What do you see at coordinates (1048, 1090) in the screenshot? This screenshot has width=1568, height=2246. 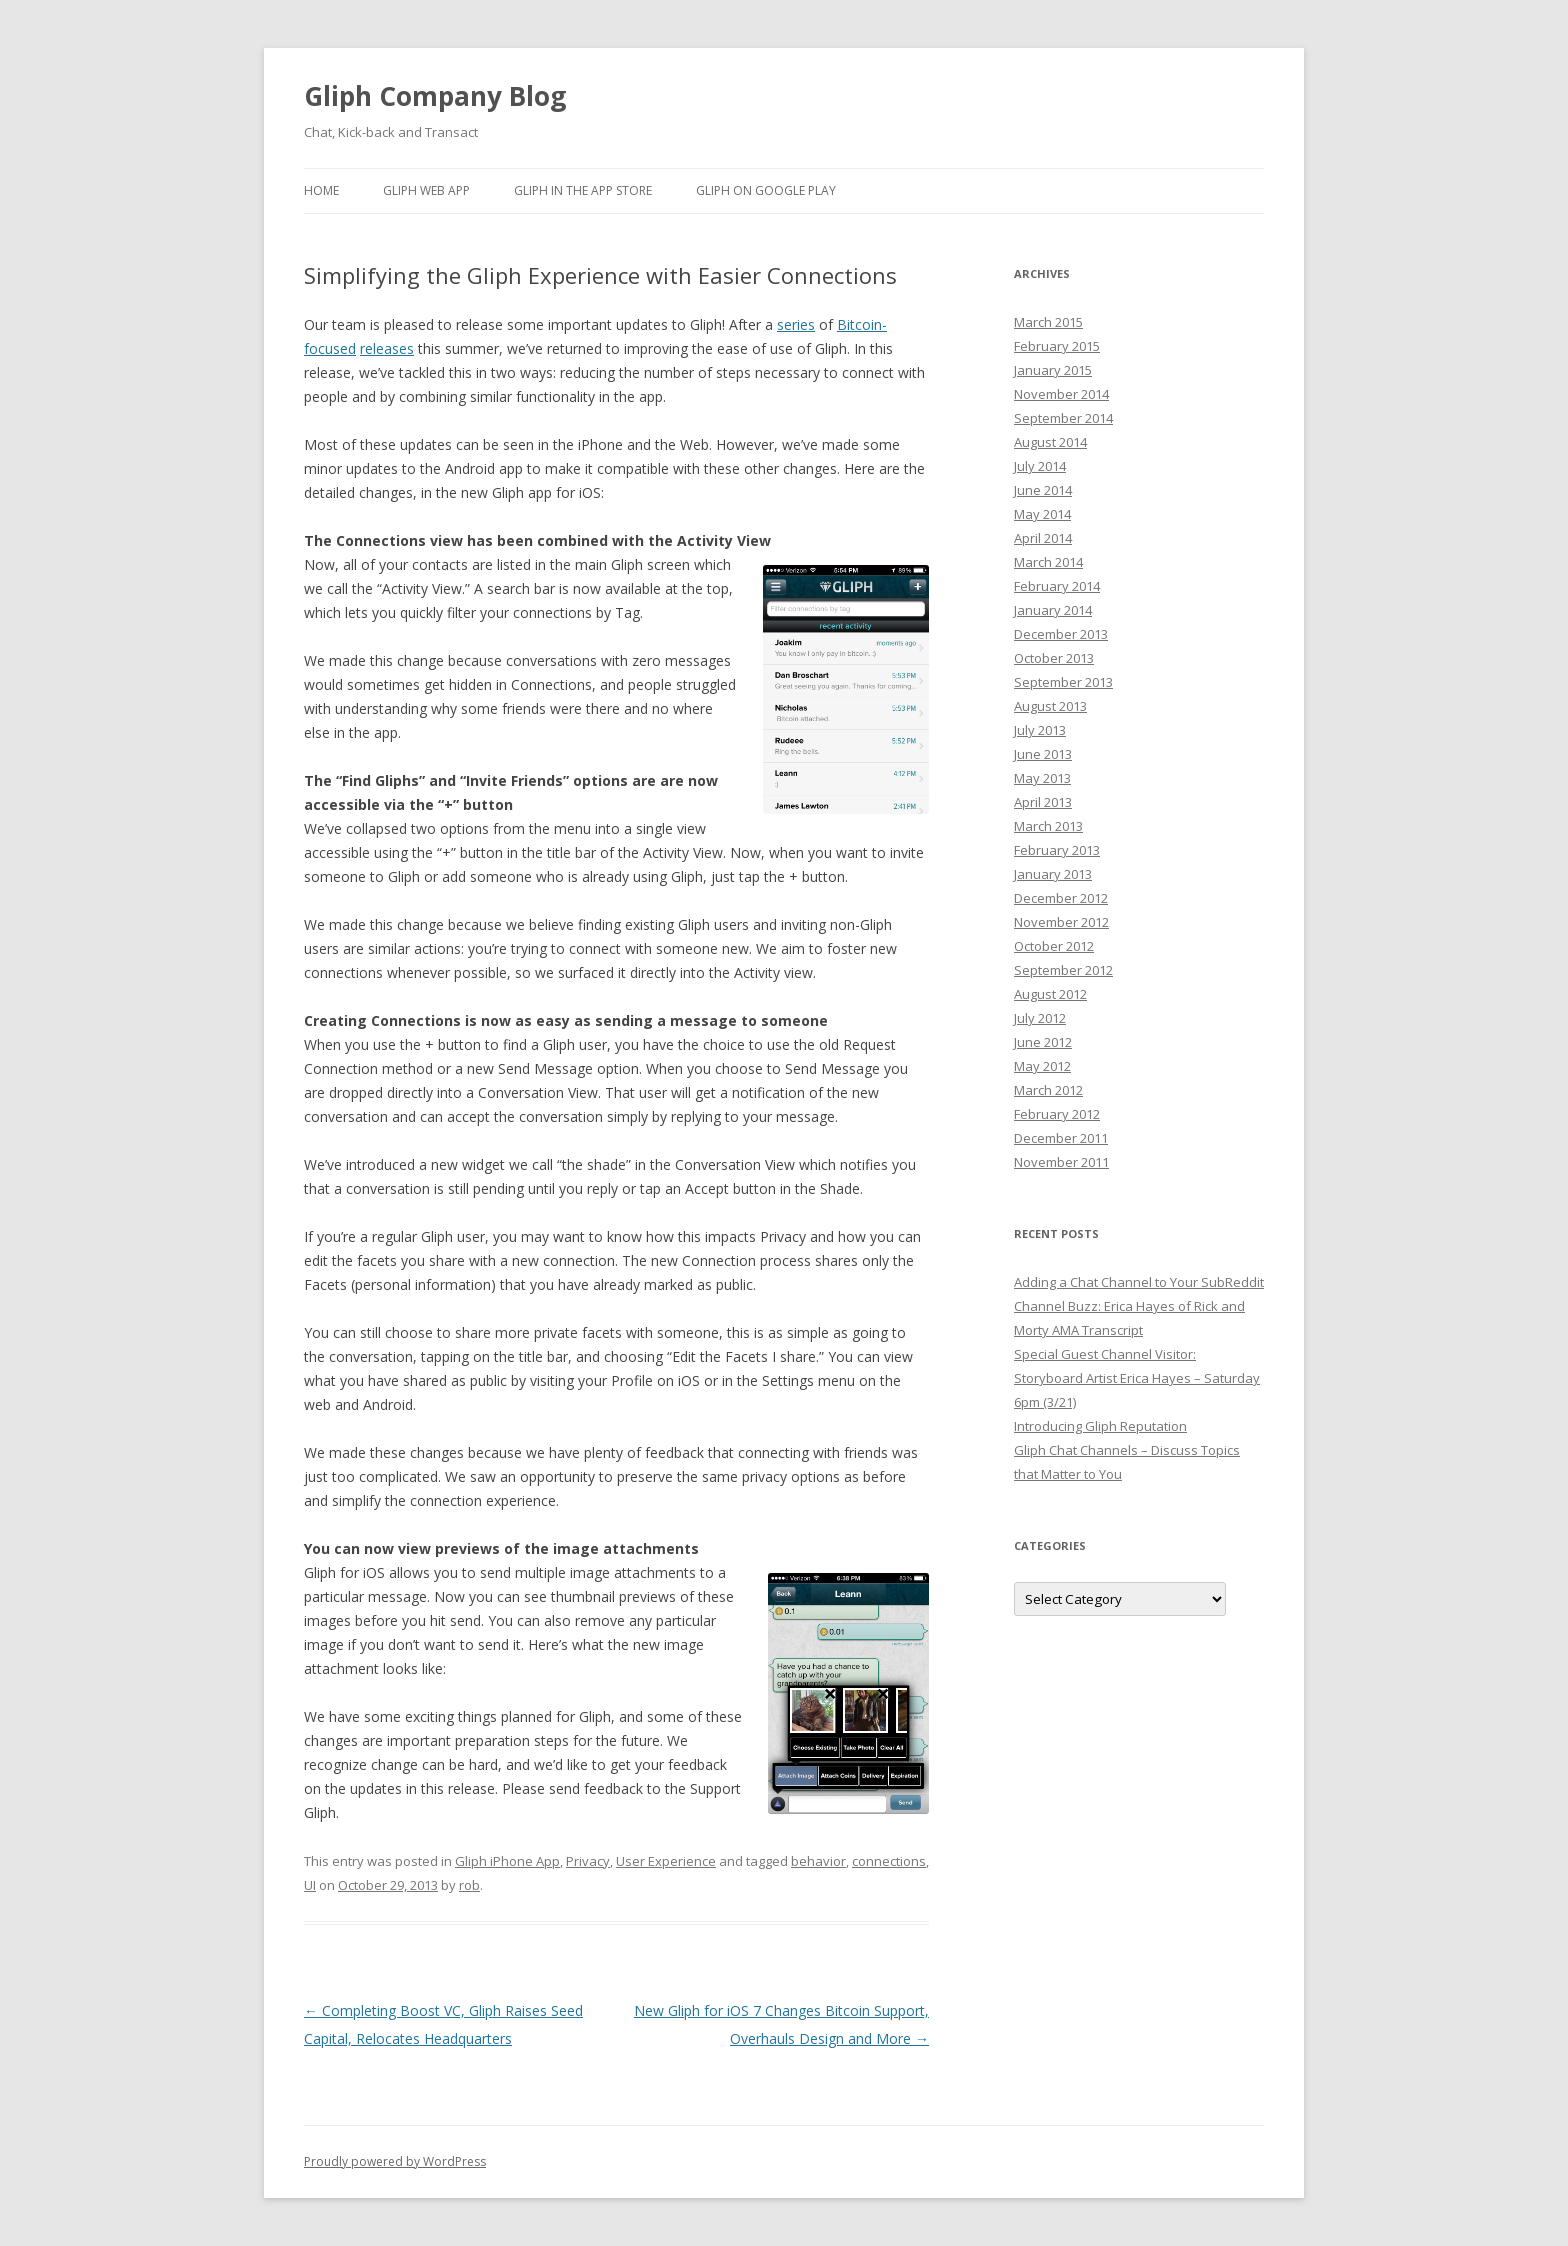 I see `March 2012` at bounding box center [1048, 1090].